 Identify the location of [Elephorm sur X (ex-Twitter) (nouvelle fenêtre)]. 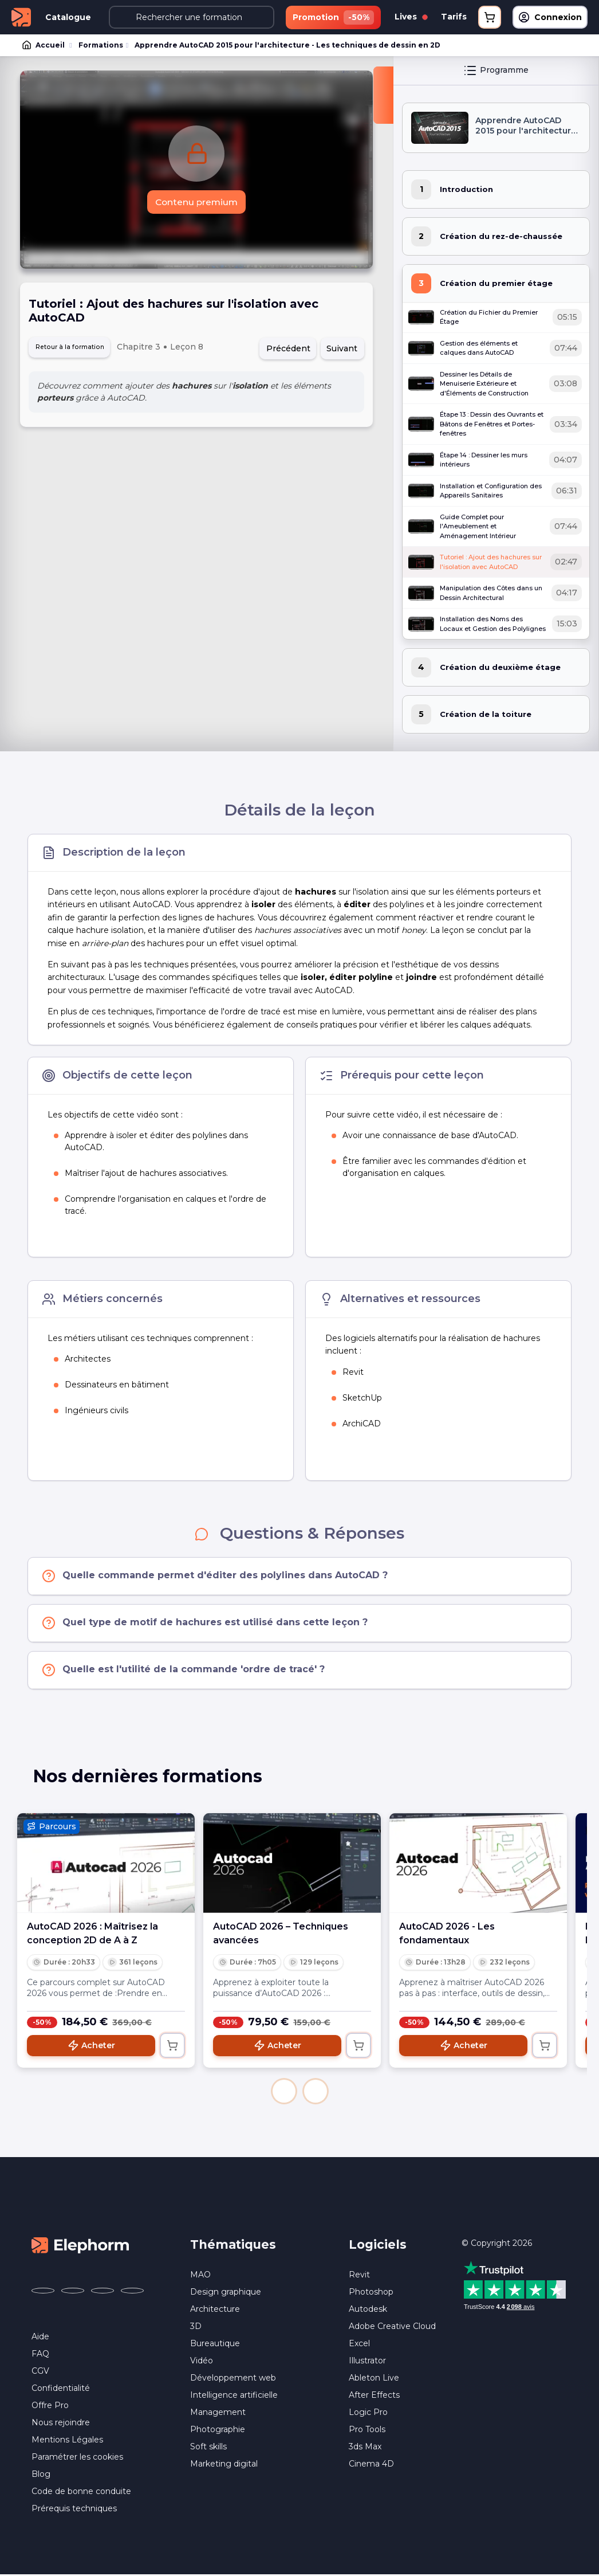
(72, 2292).